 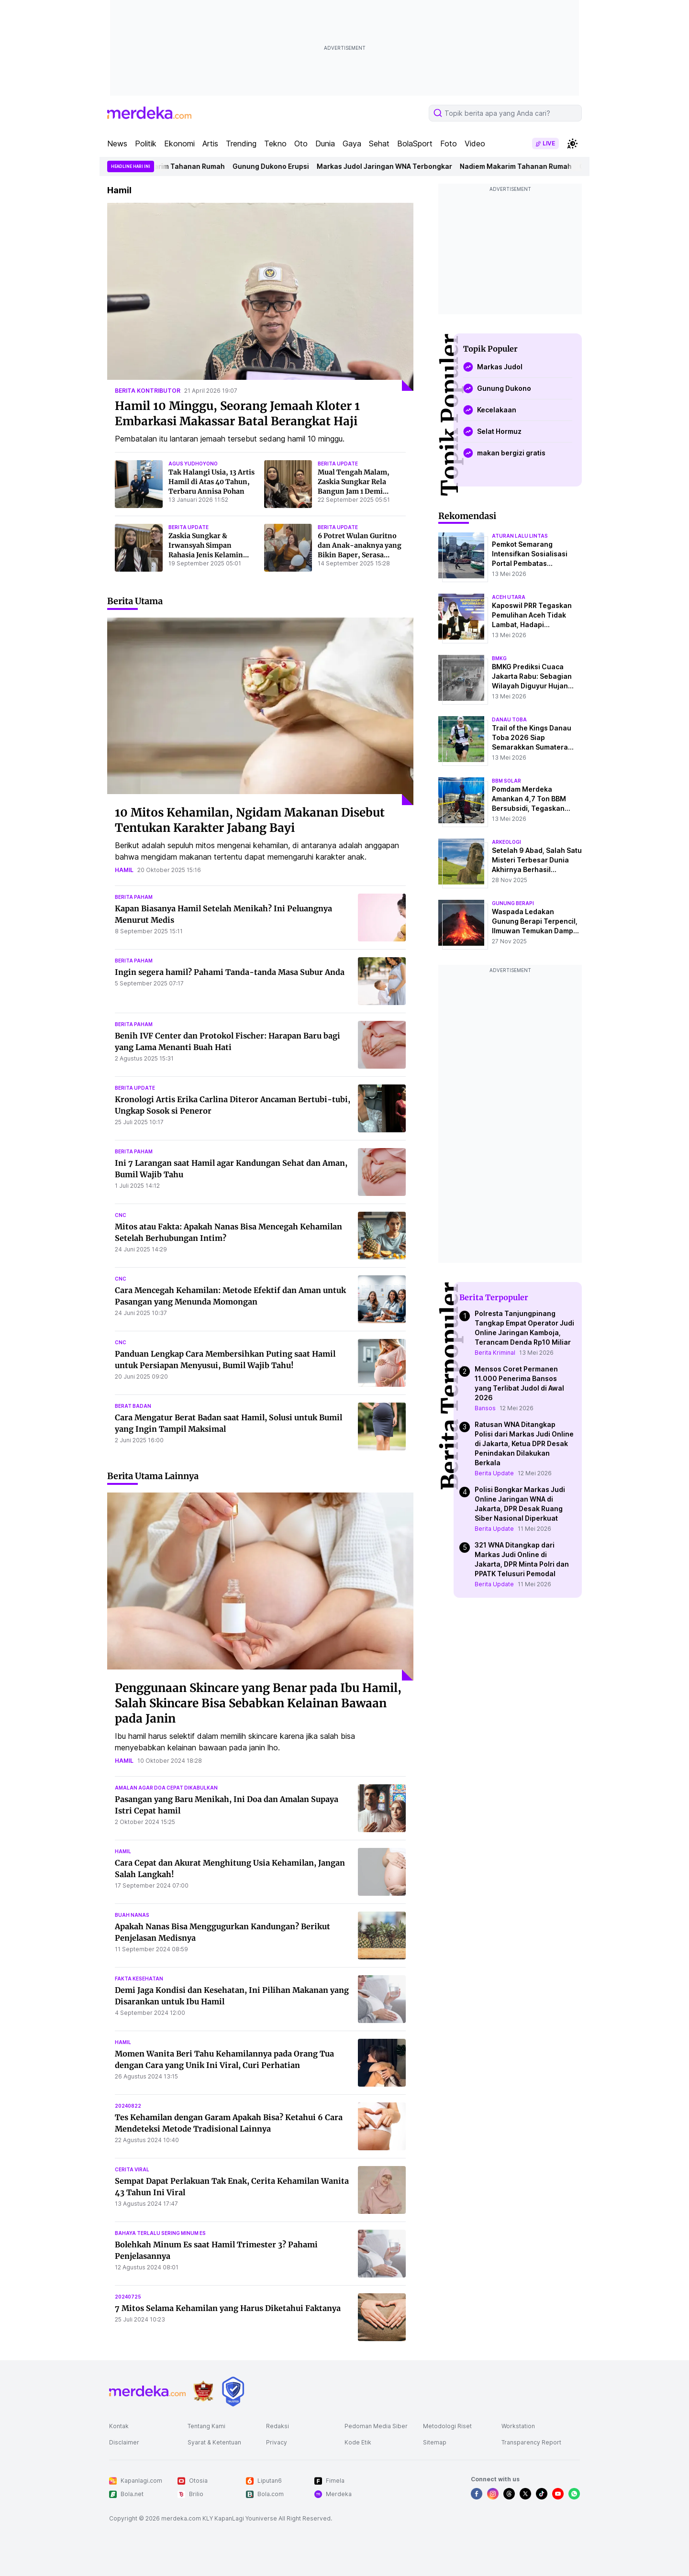 What do you see at coordinates (117, 143) in the screenshot?
I see `News` at bounding box center [117, 143].